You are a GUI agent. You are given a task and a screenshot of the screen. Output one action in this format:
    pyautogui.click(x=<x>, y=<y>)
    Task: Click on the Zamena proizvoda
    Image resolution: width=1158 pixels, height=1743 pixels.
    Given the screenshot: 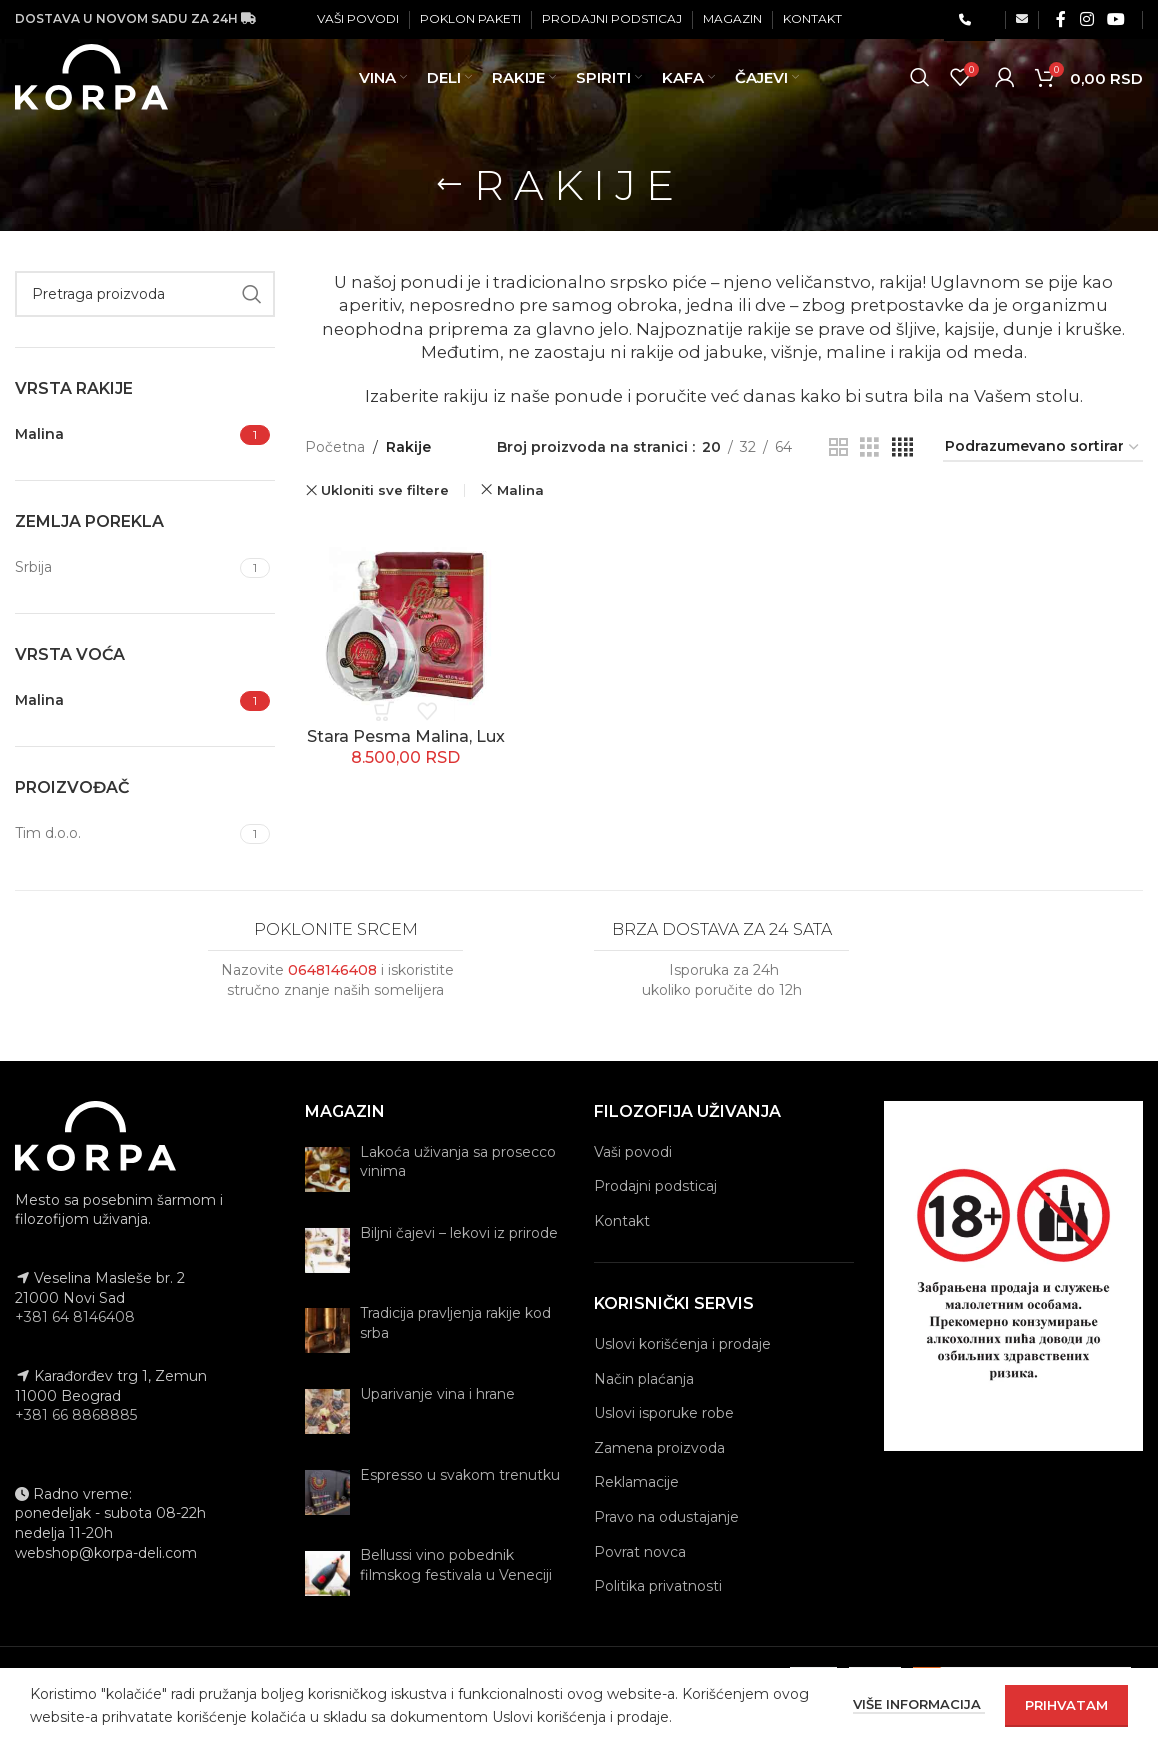 What is the action you would take?
    pyautogui.click(x=659, y=1448)
    